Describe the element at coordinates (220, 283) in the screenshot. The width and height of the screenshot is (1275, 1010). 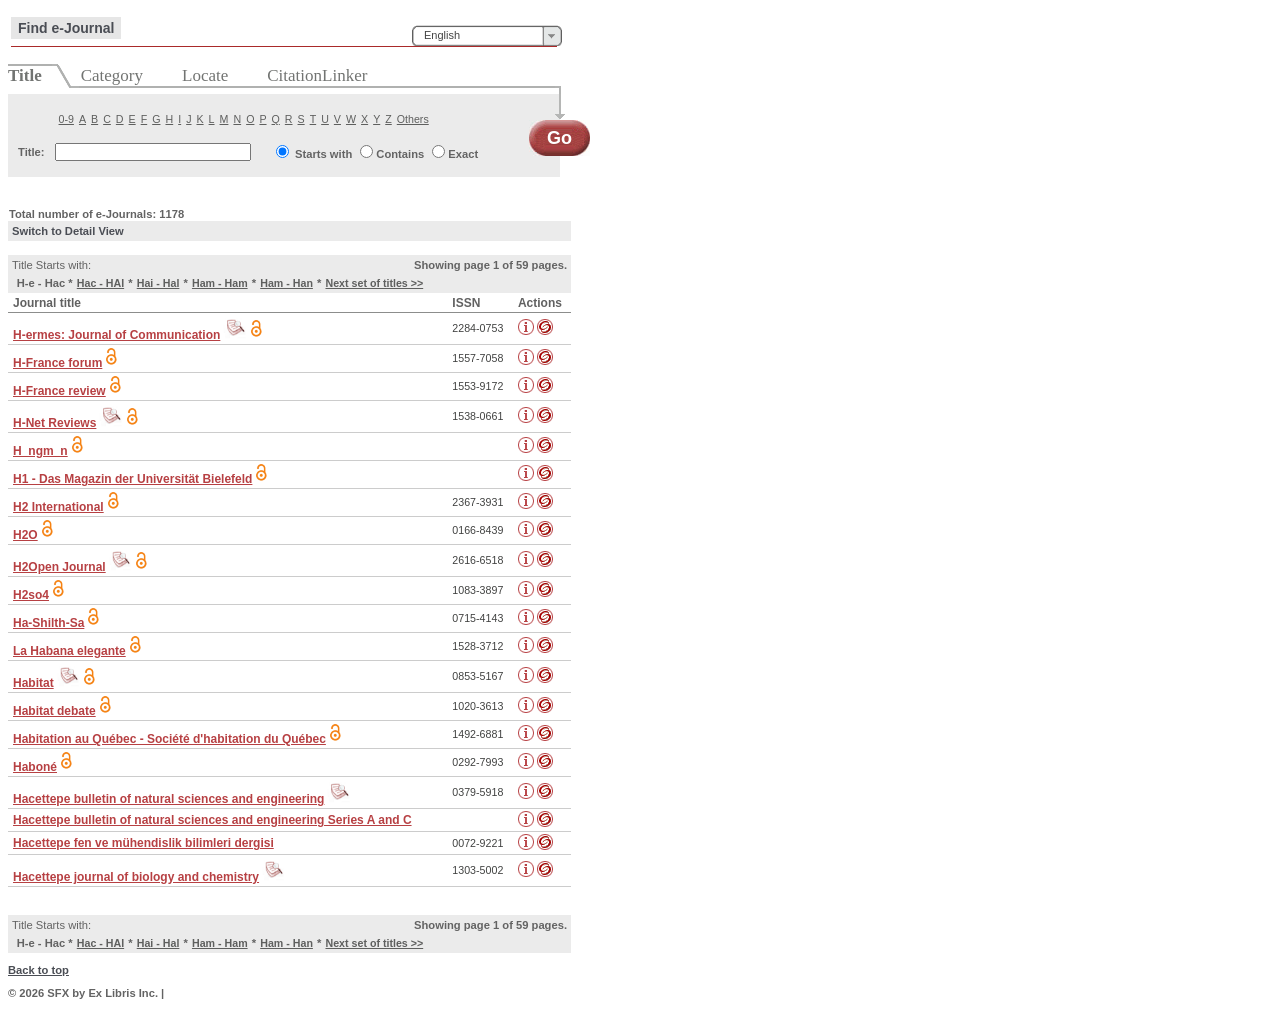
I see `Ham - Ham` at that location.